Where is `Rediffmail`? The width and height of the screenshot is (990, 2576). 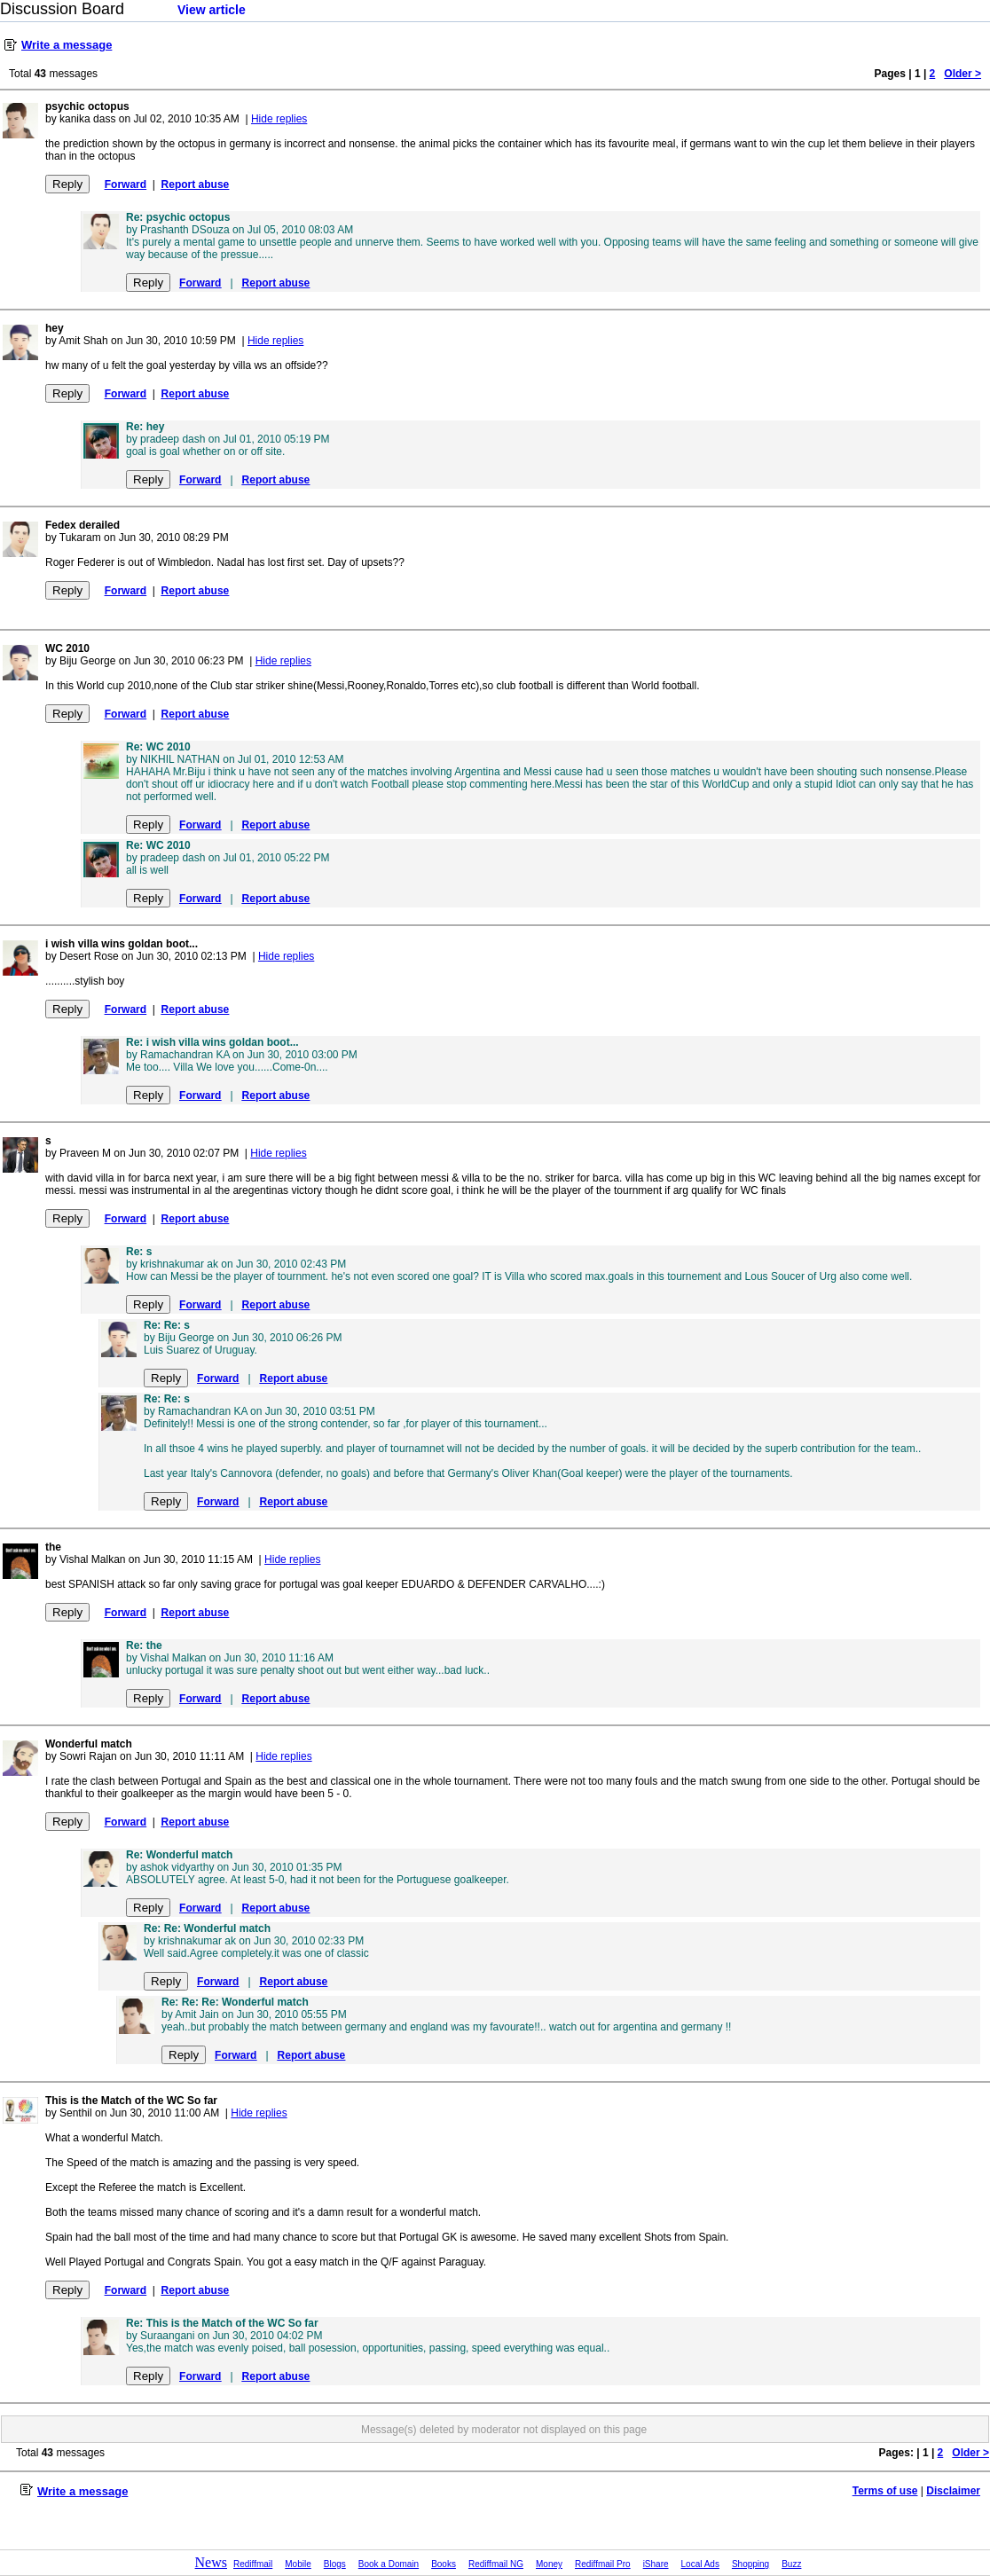 Rediffmail is located at coordinates (252, 2564).